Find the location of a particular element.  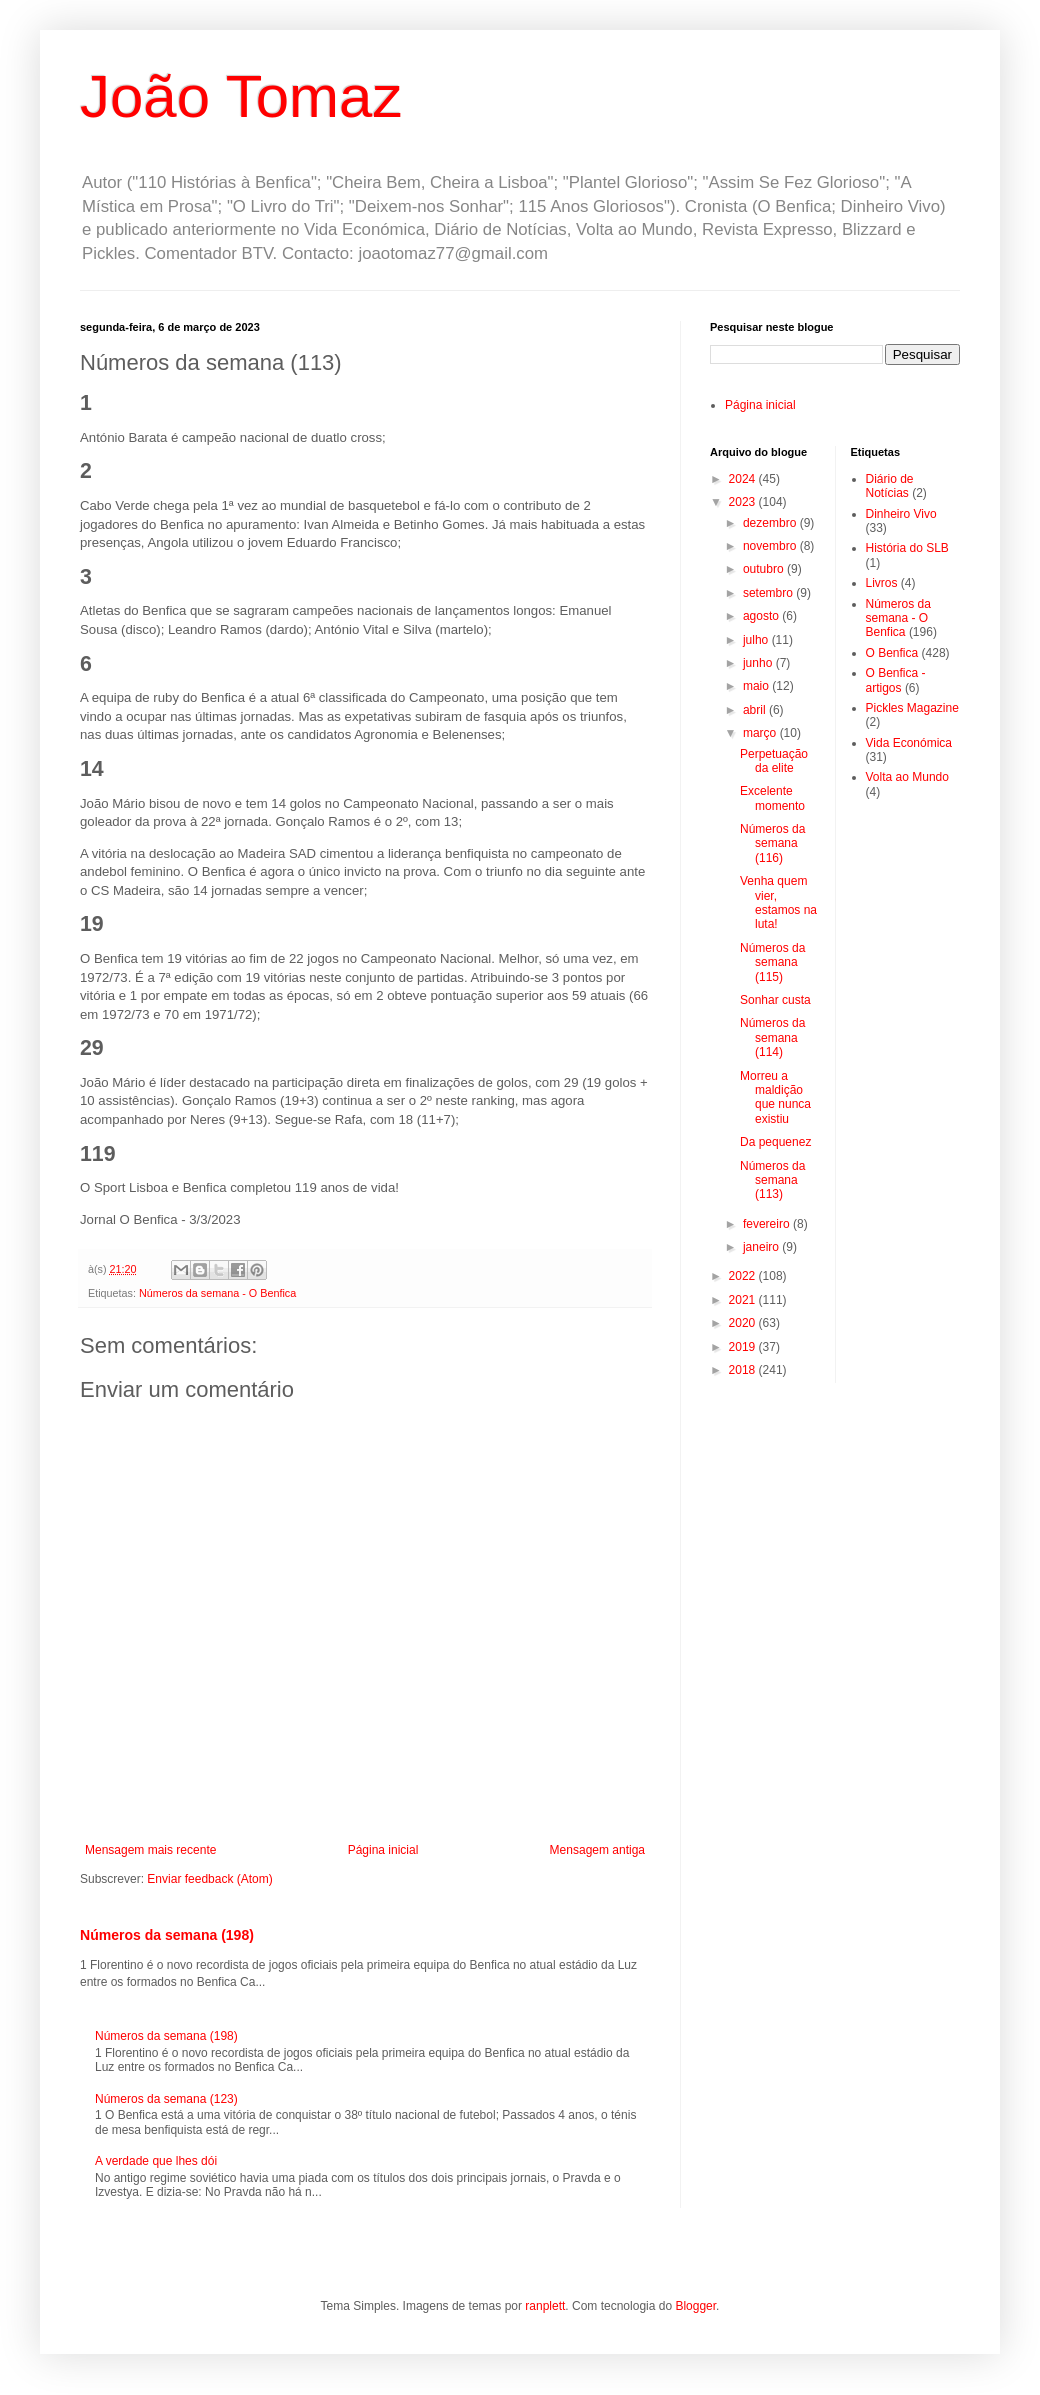

Excelente momento is located at coordinates (772, 798).